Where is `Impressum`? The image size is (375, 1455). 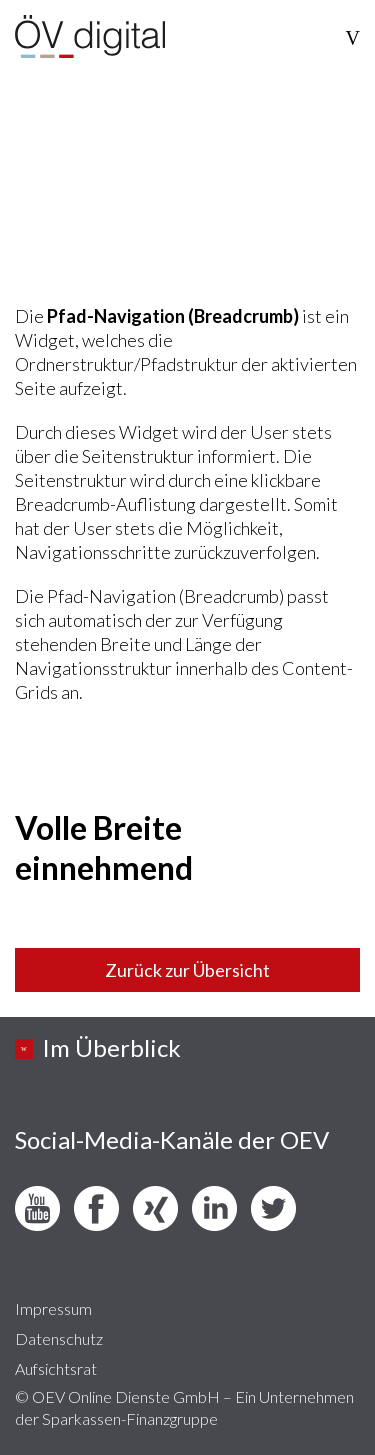 Impressum is located at coordinates (53, 1308).